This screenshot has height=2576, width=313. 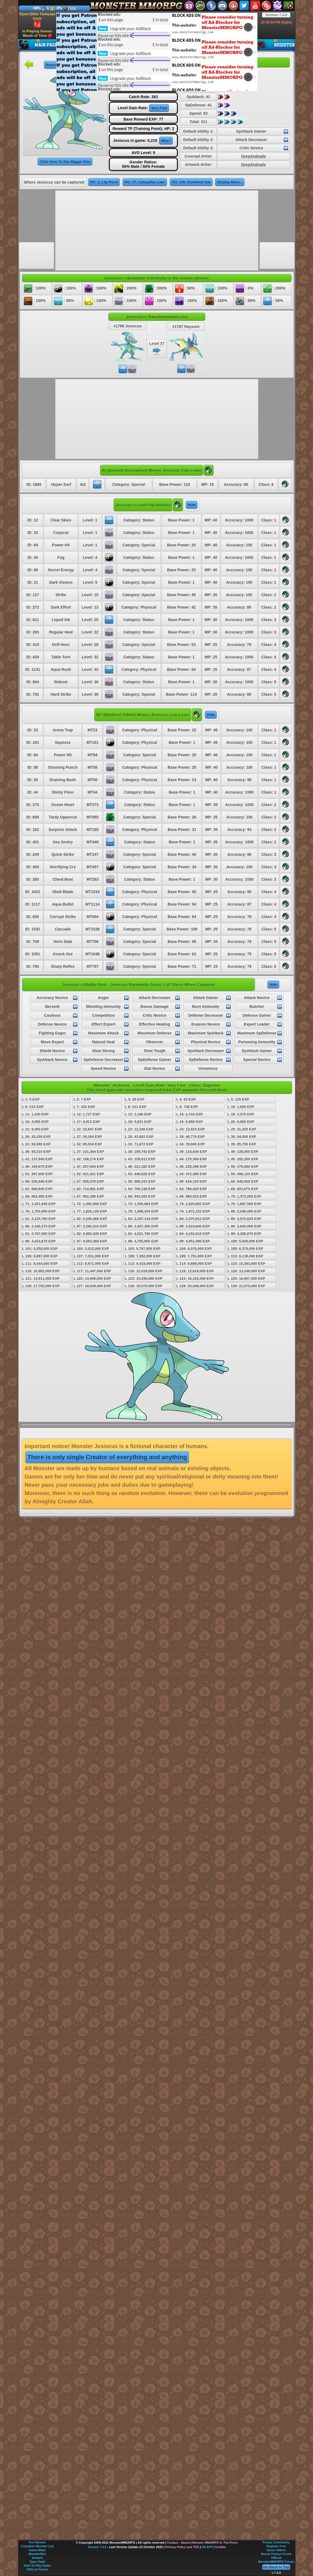 What do you see at coordinates (182, 2547) in the screenshot?
I see `Privacy Policy and TOS` at bounding box center [182, 2547].